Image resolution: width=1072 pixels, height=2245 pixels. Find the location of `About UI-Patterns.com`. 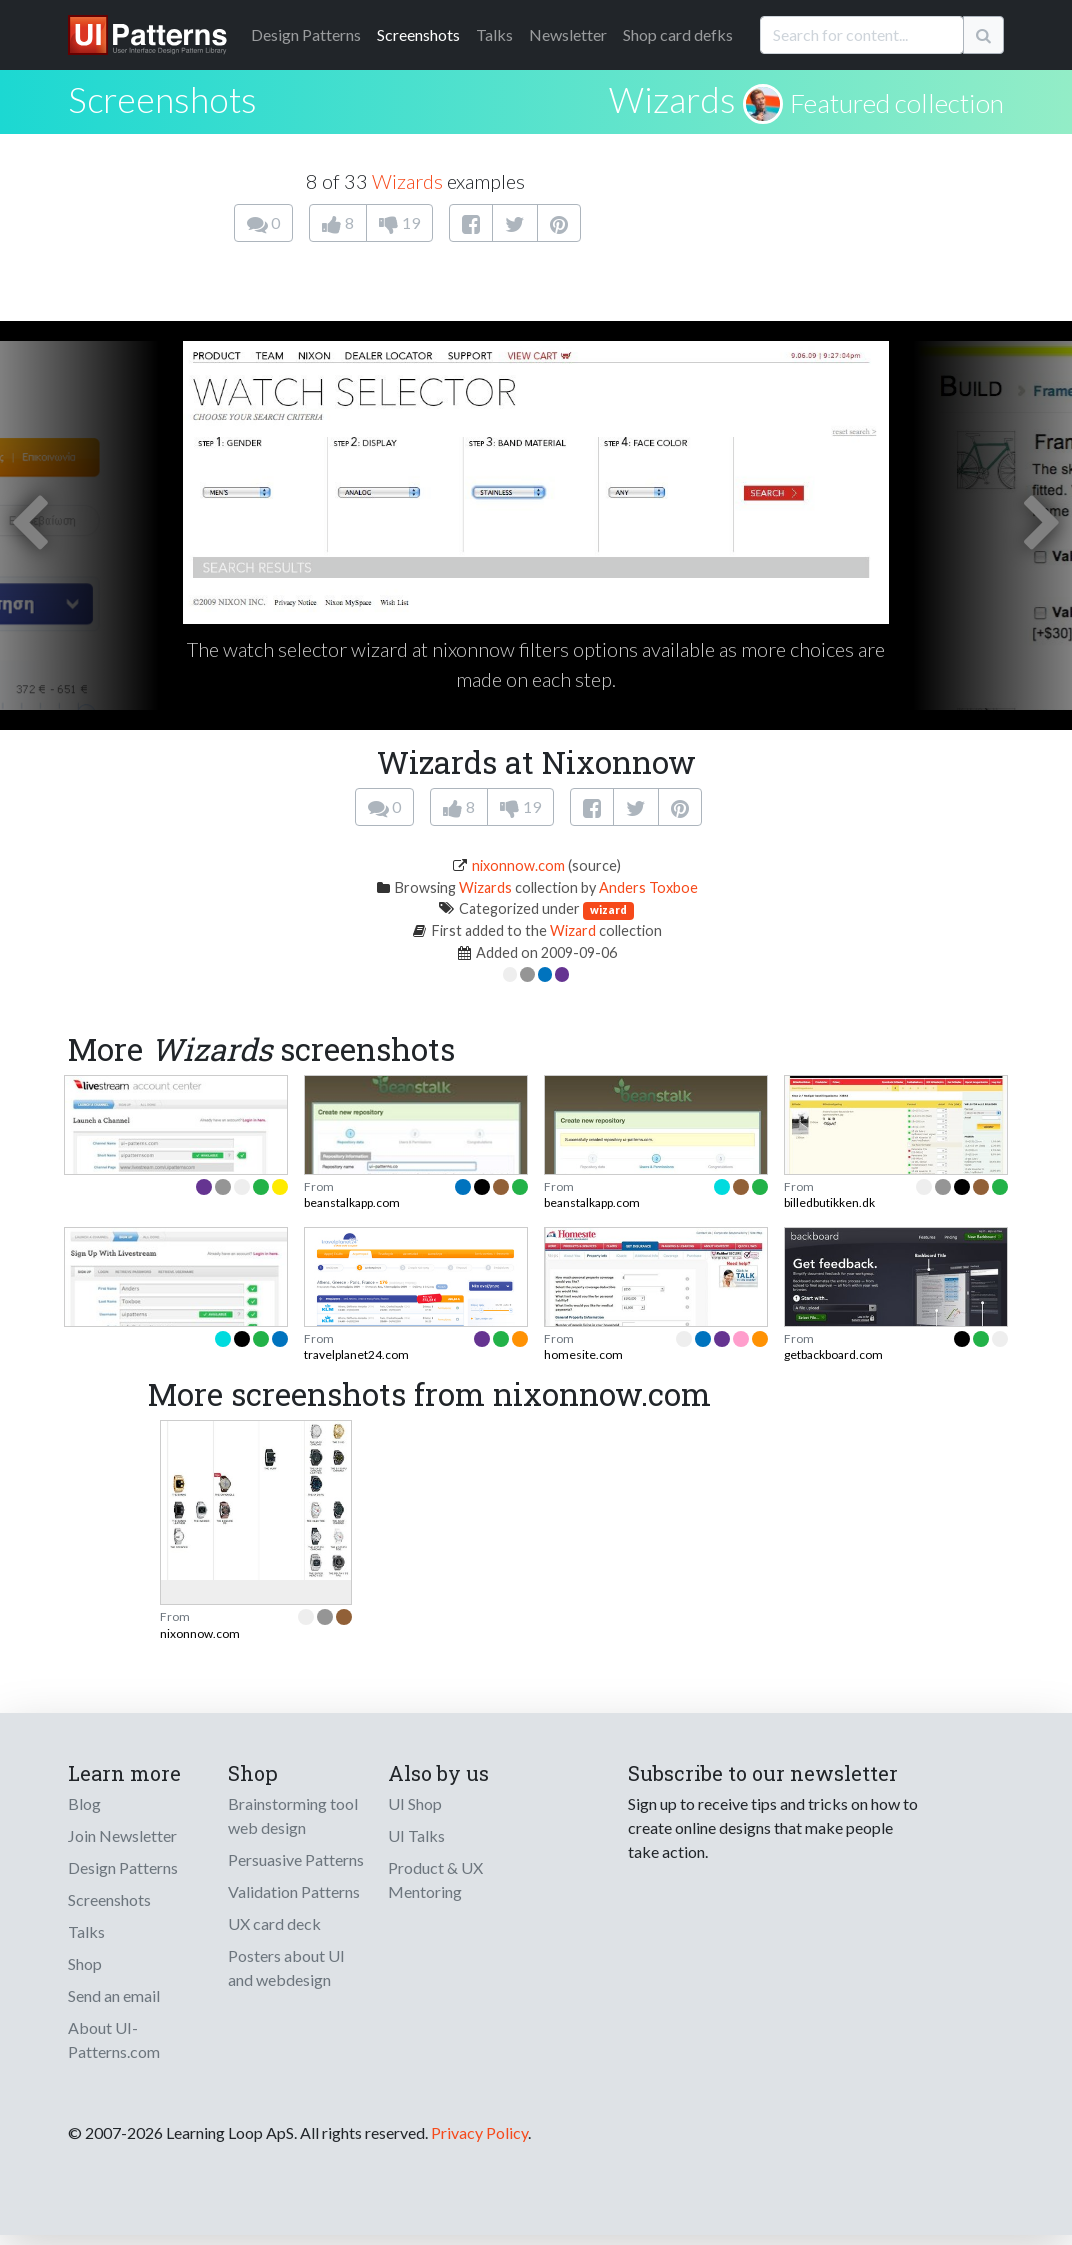

About UI-Patterns.com is located at coordinates (114, 2039).